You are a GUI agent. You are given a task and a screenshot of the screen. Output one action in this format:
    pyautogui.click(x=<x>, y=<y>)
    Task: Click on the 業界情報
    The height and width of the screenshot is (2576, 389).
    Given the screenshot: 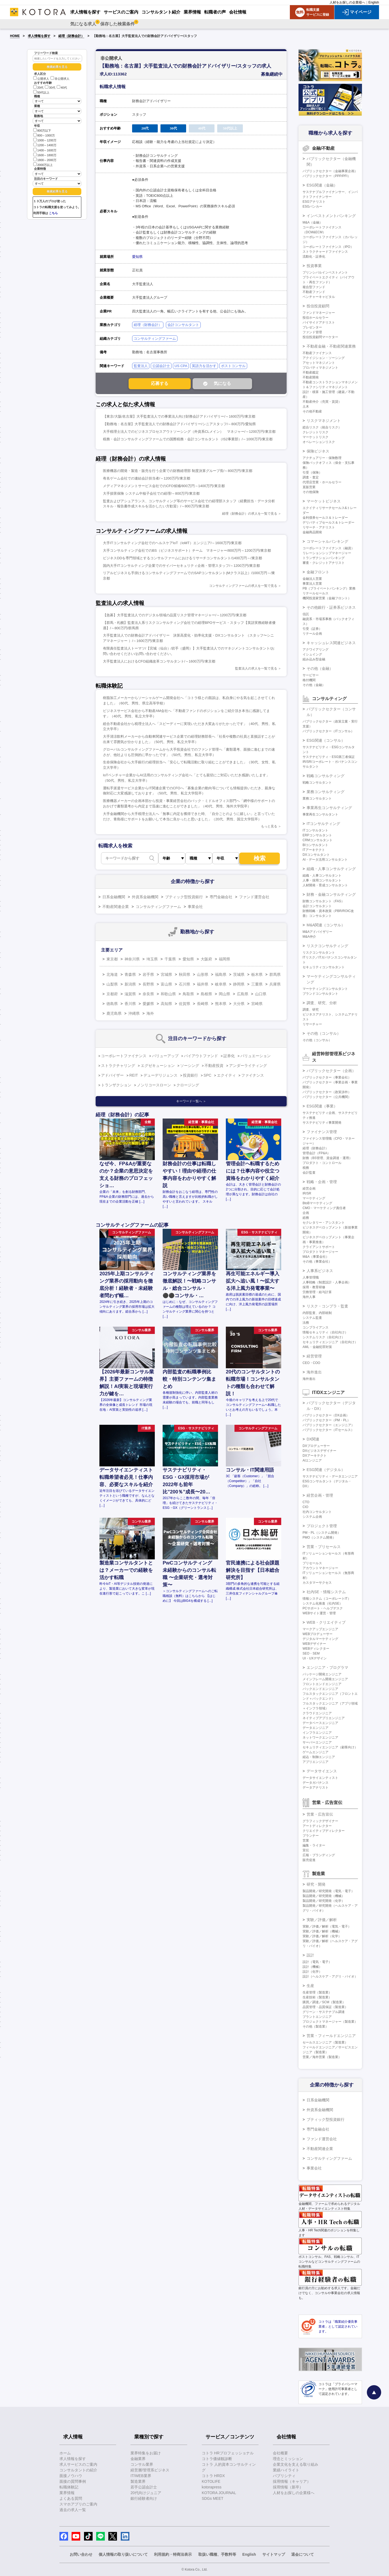 What is the action you would take?
    pyautogui.click(x=67, y=2493)
    